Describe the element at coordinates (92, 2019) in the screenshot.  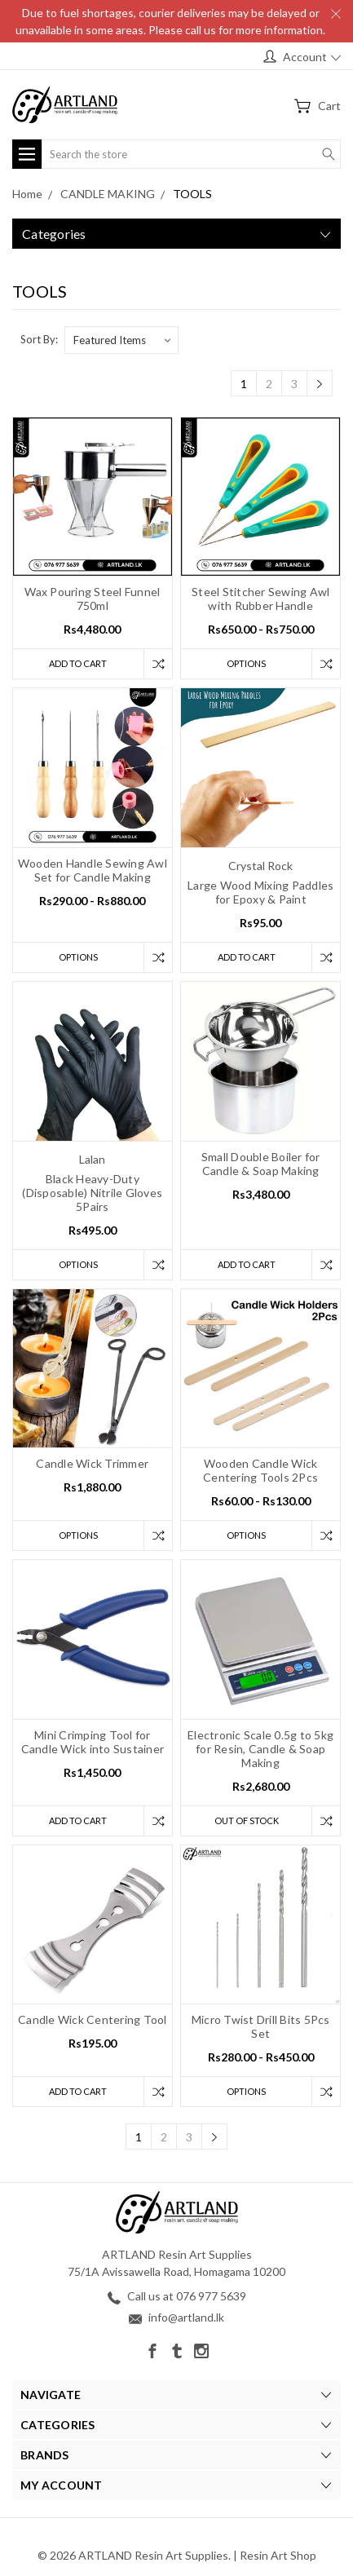
I see `Candle Wick Centering Tool` at that location.